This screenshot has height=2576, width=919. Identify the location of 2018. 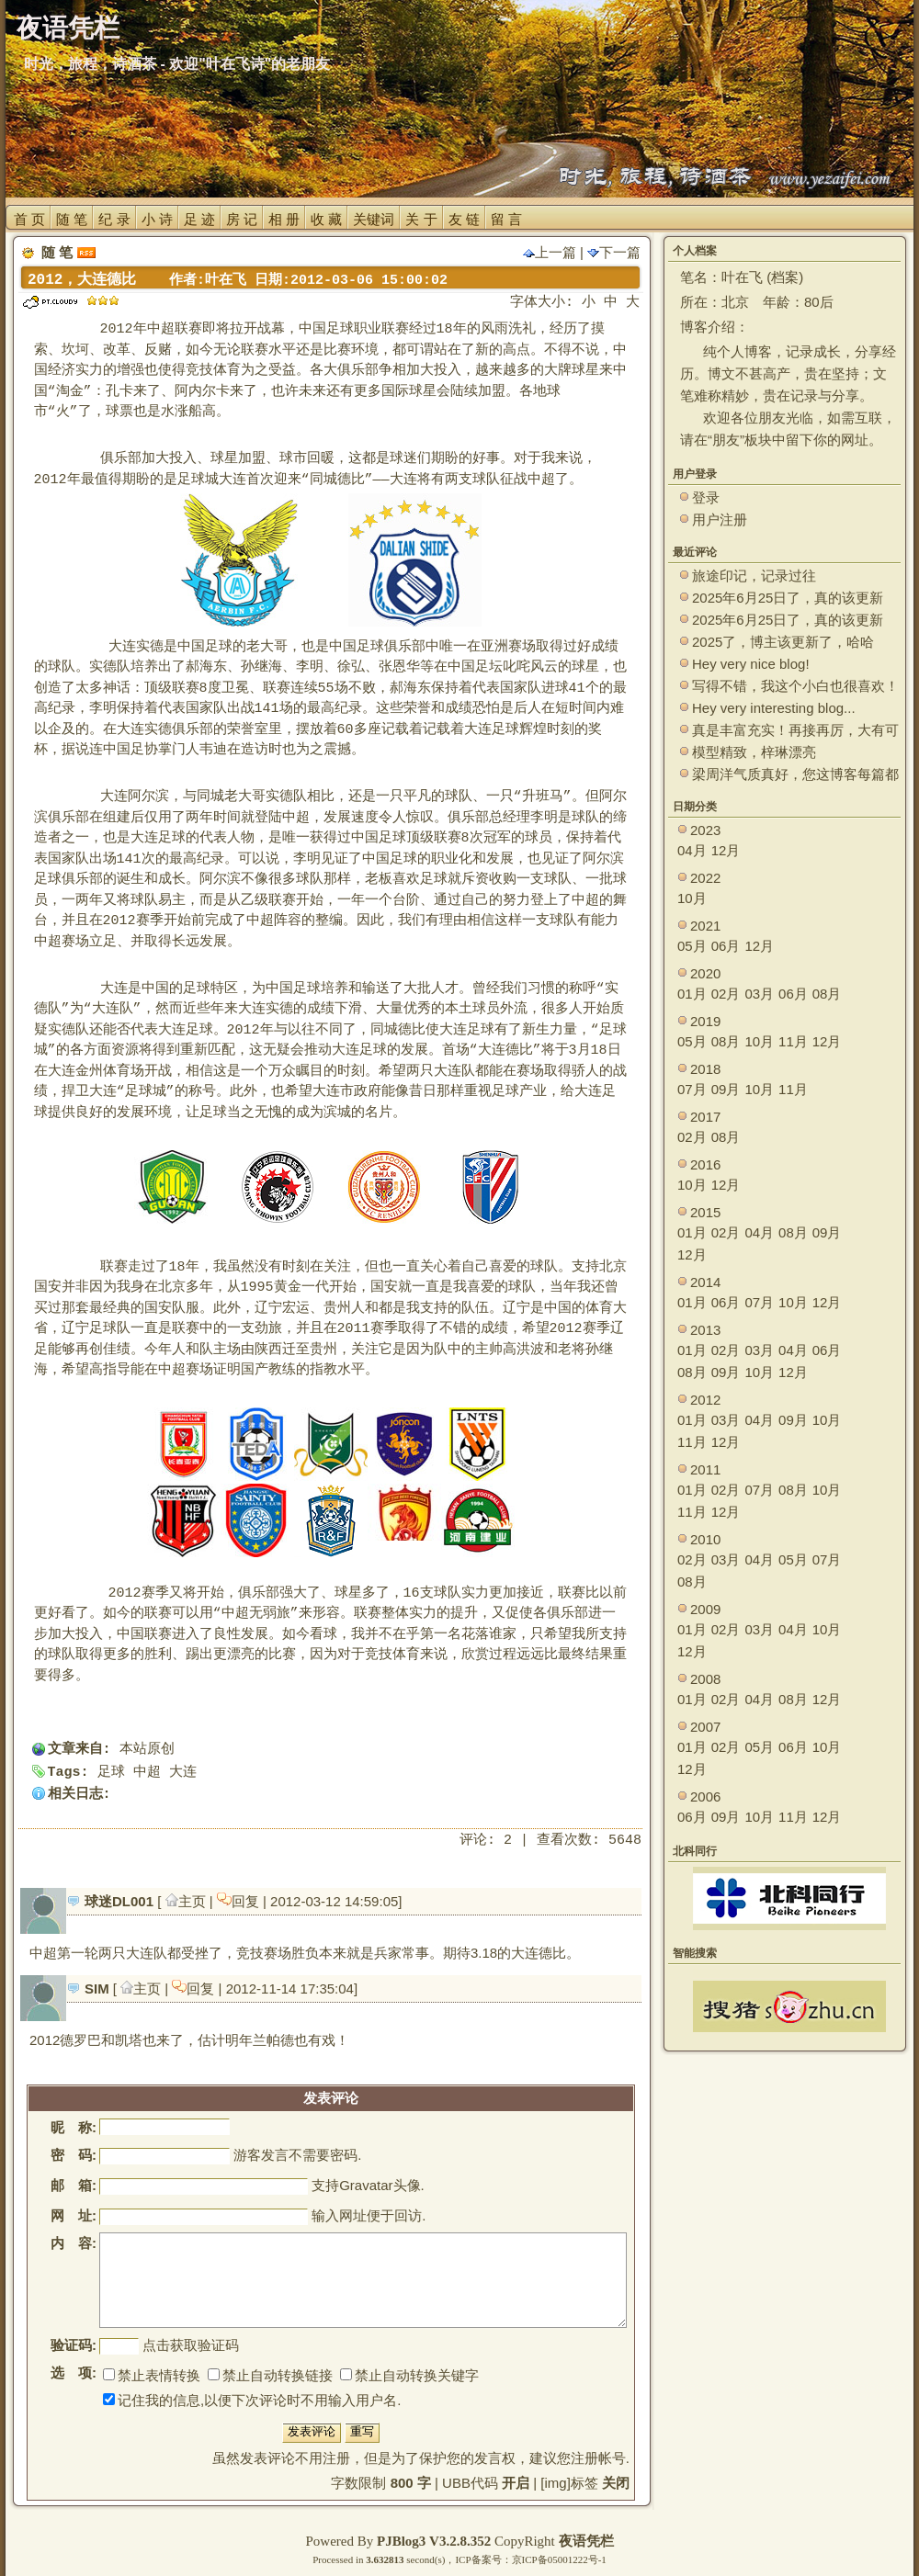
(705, 1069).